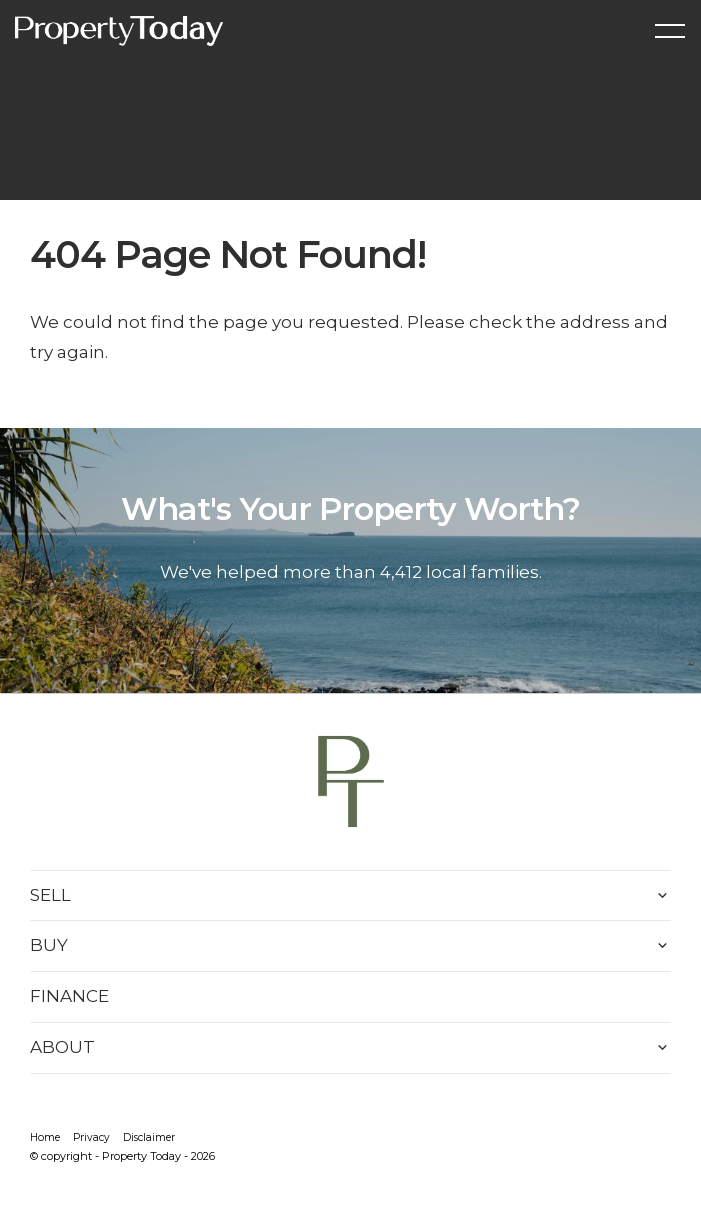  What do you see at coordinates (50, 895) in the screenshot?
I see `SELL` at bounding box center [50, 895].